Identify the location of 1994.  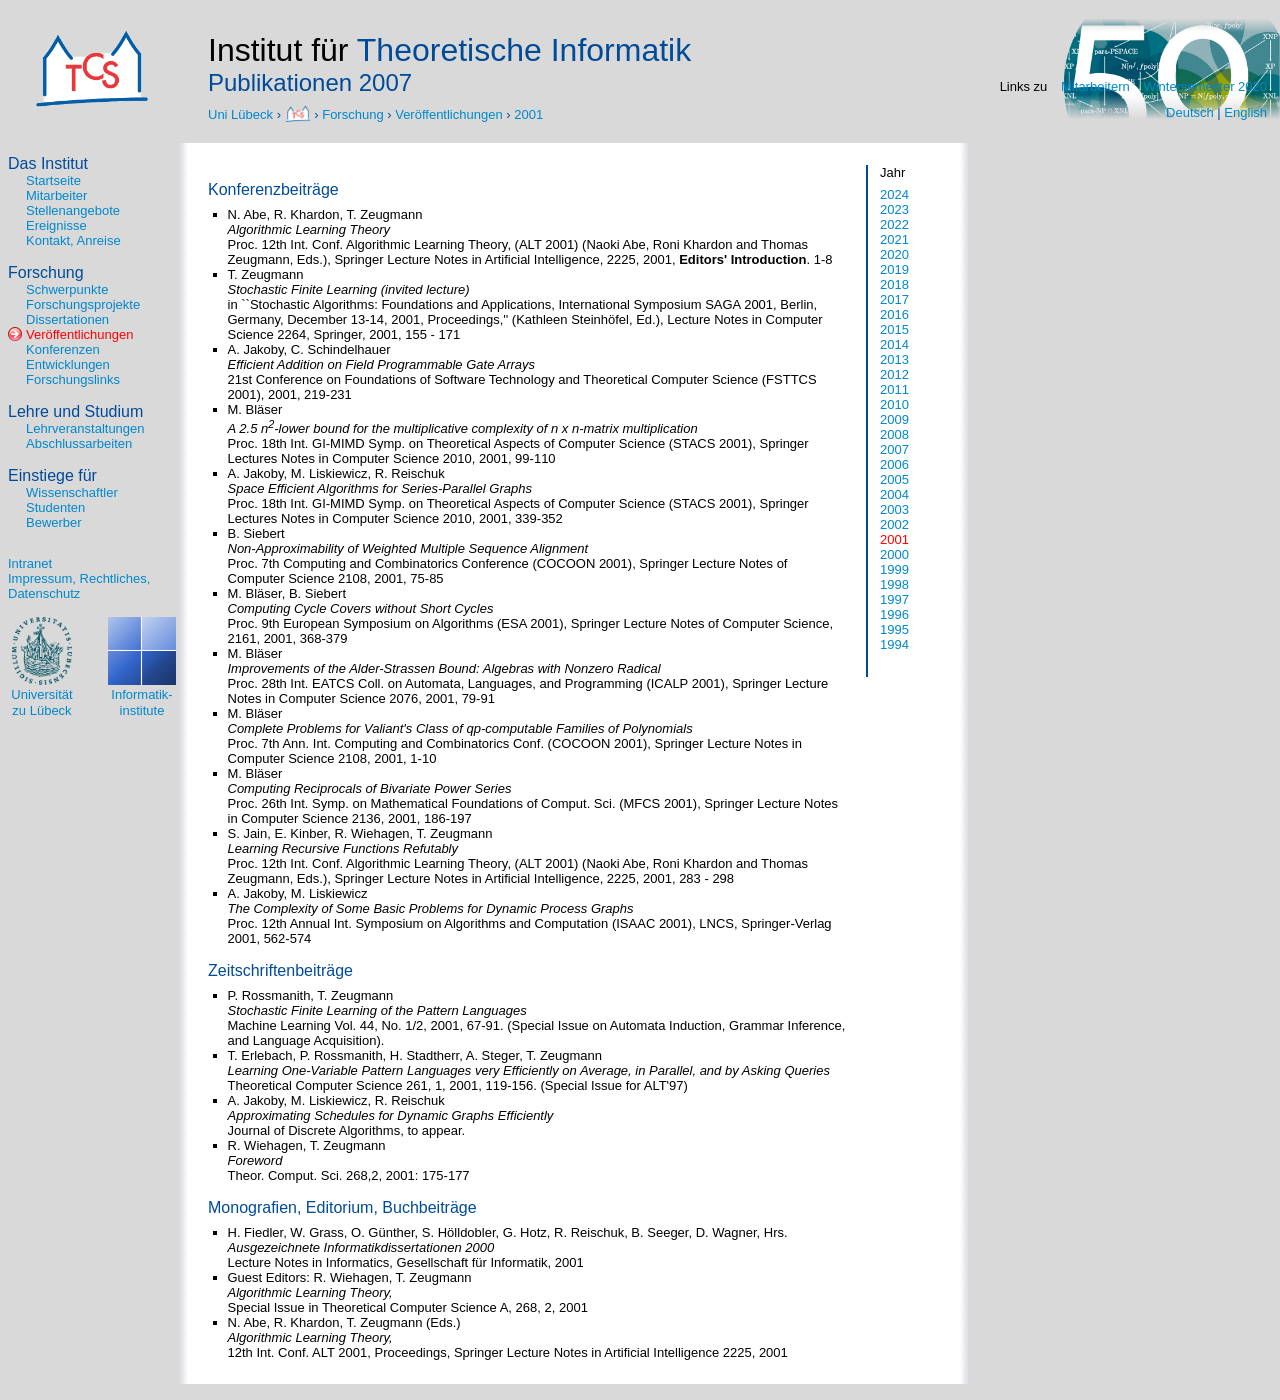
(894, 644).